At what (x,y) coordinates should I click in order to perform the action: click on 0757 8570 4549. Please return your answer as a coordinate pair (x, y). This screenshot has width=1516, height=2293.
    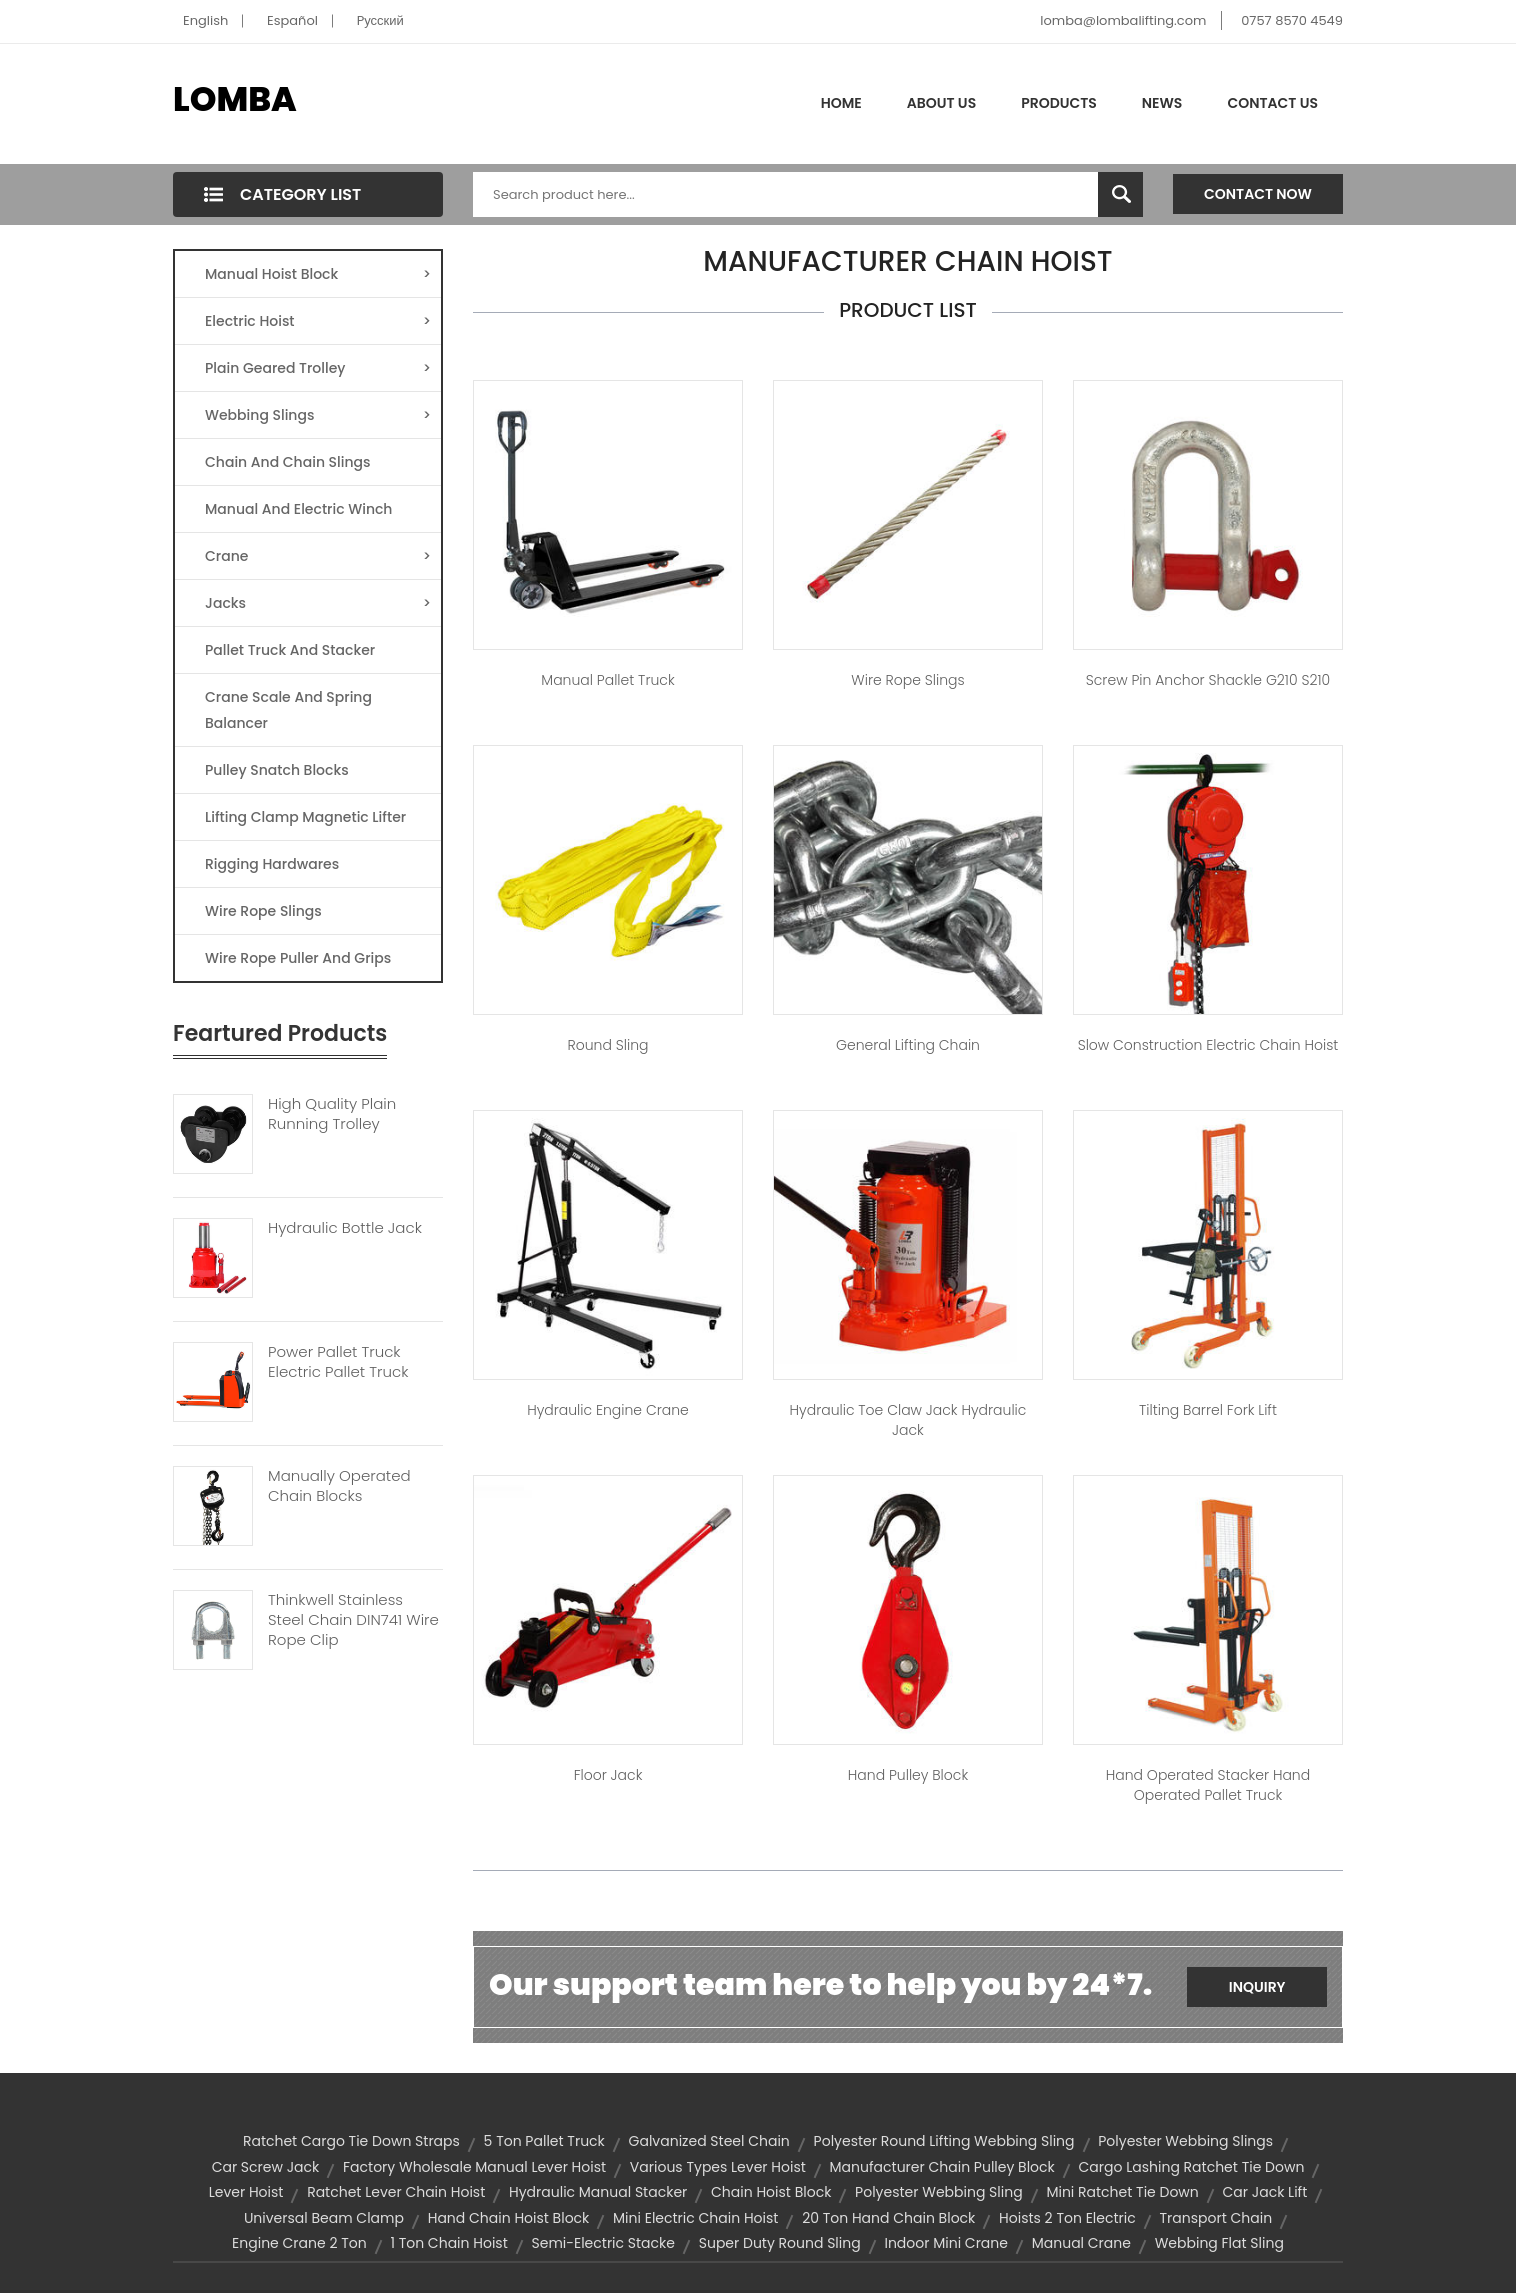
    Looking at the image, I should click on (1292, 20).